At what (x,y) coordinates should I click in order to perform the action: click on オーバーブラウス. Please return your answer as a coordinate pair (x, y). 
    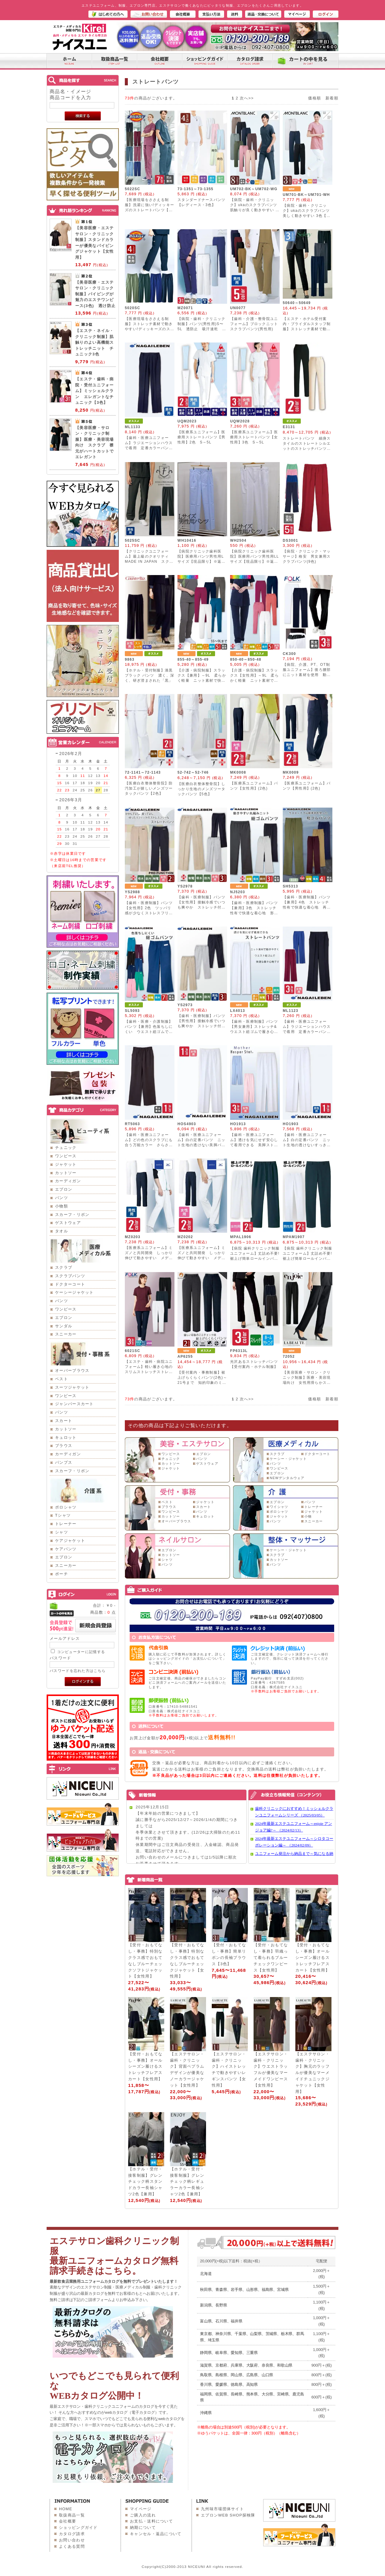
    Looking at the image, I should click on (72, 1370).